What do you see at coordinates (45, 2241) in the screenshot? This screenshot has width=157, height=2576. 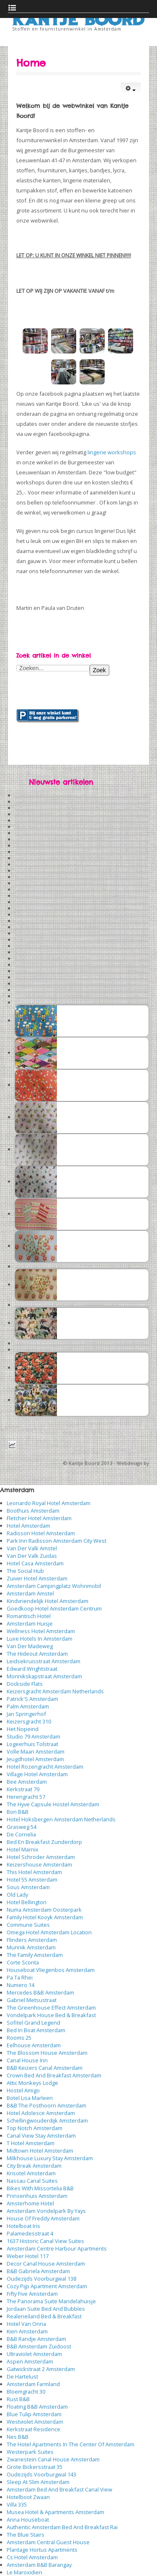 I see `1637 Historic Canal View Suites` at bounding box center [45, 2241].